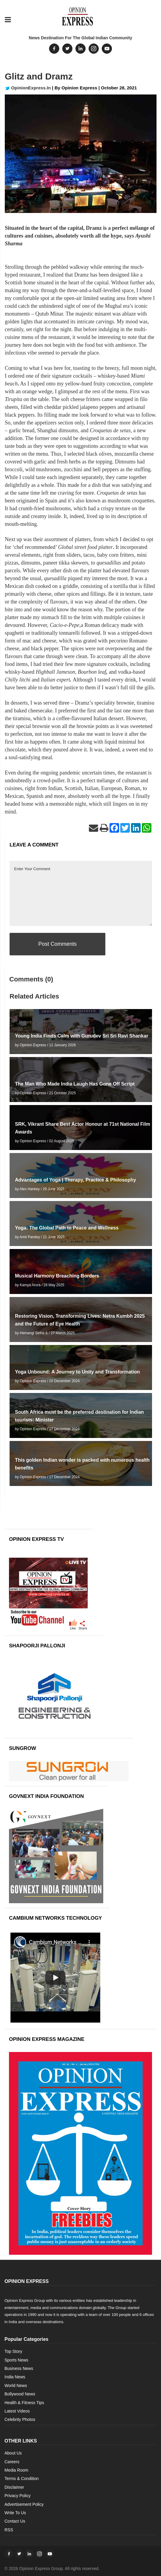 The height and width of the screenshot is (2576, 161). Describe the element at coordinates (14, 2487) in the screenshot. I see `Disclaimer` at that location.